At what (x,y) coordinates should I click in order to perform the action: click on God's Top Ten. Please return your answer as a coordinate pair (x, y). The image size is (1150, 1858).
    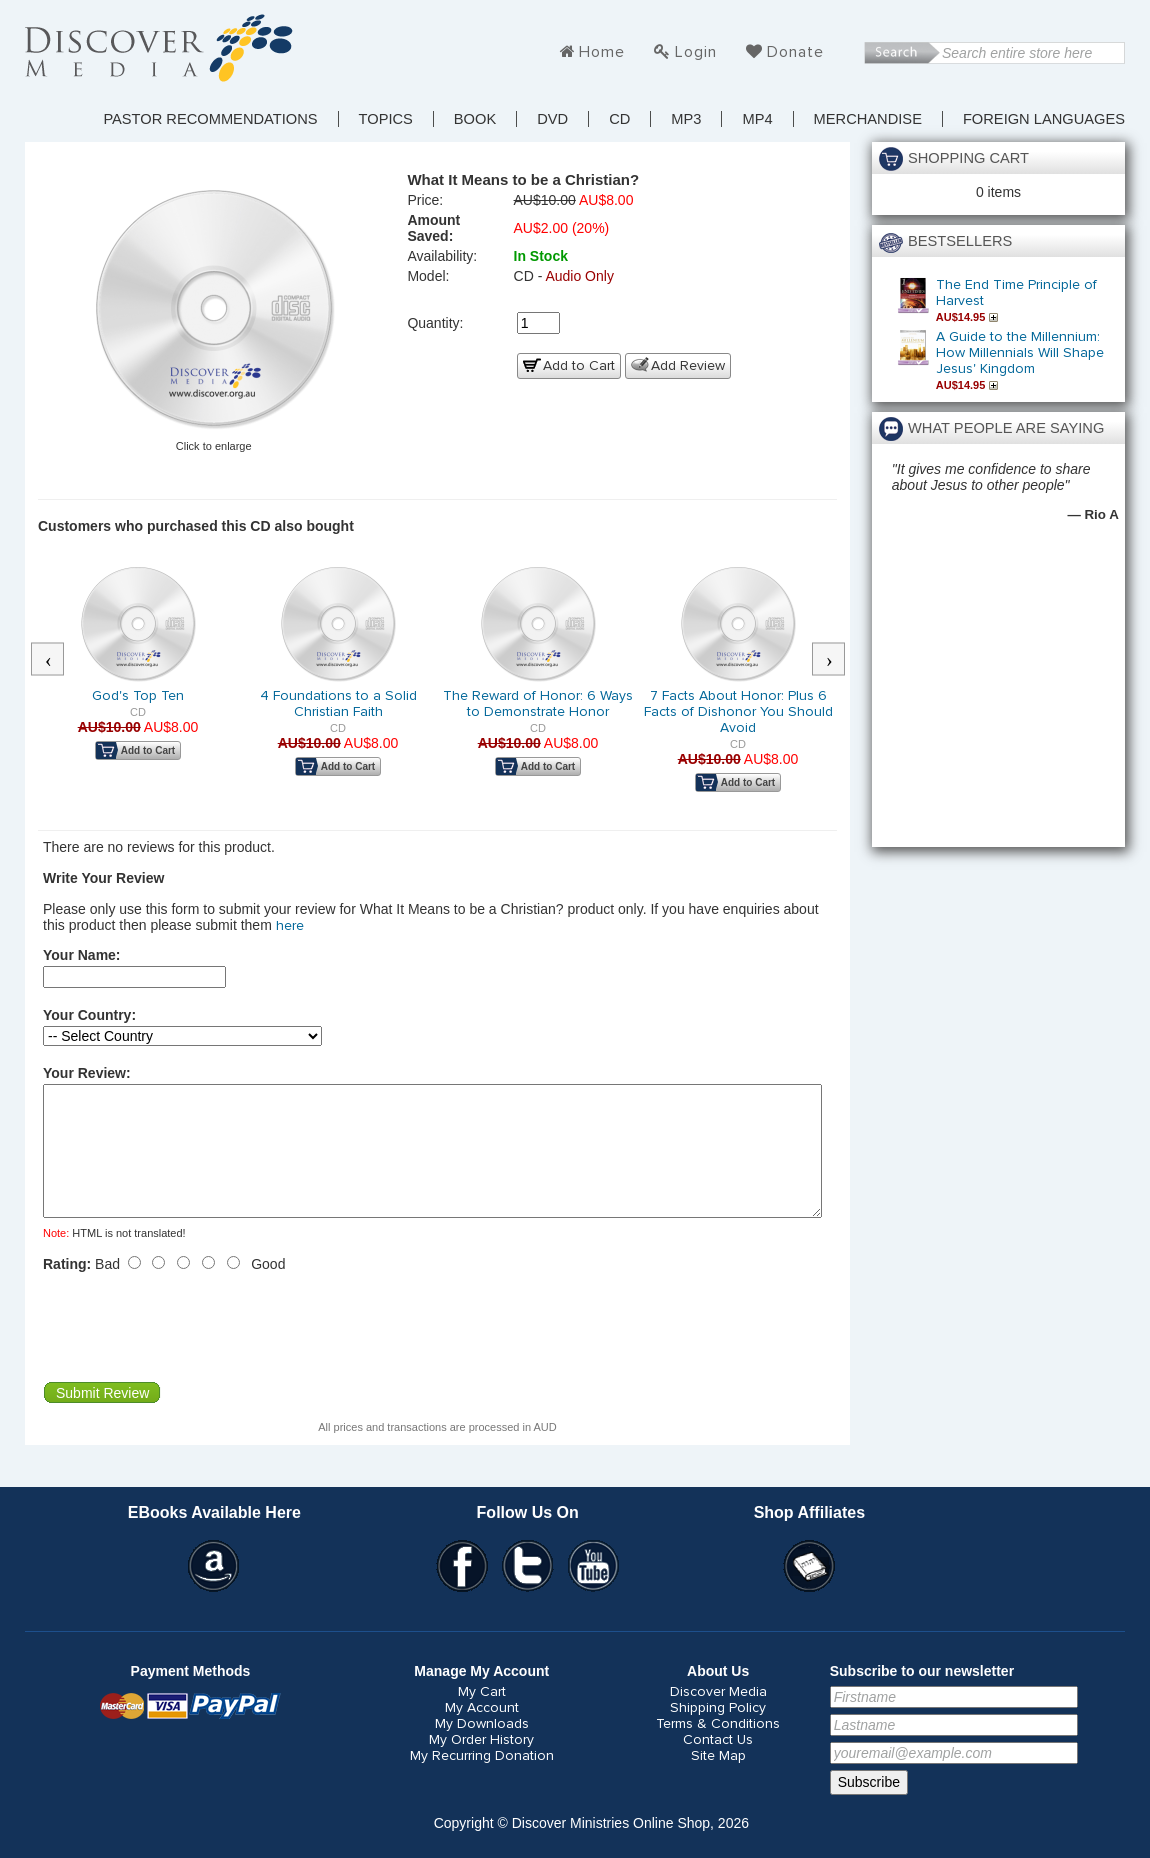
    Looking at the image, I should click on (138, 696).